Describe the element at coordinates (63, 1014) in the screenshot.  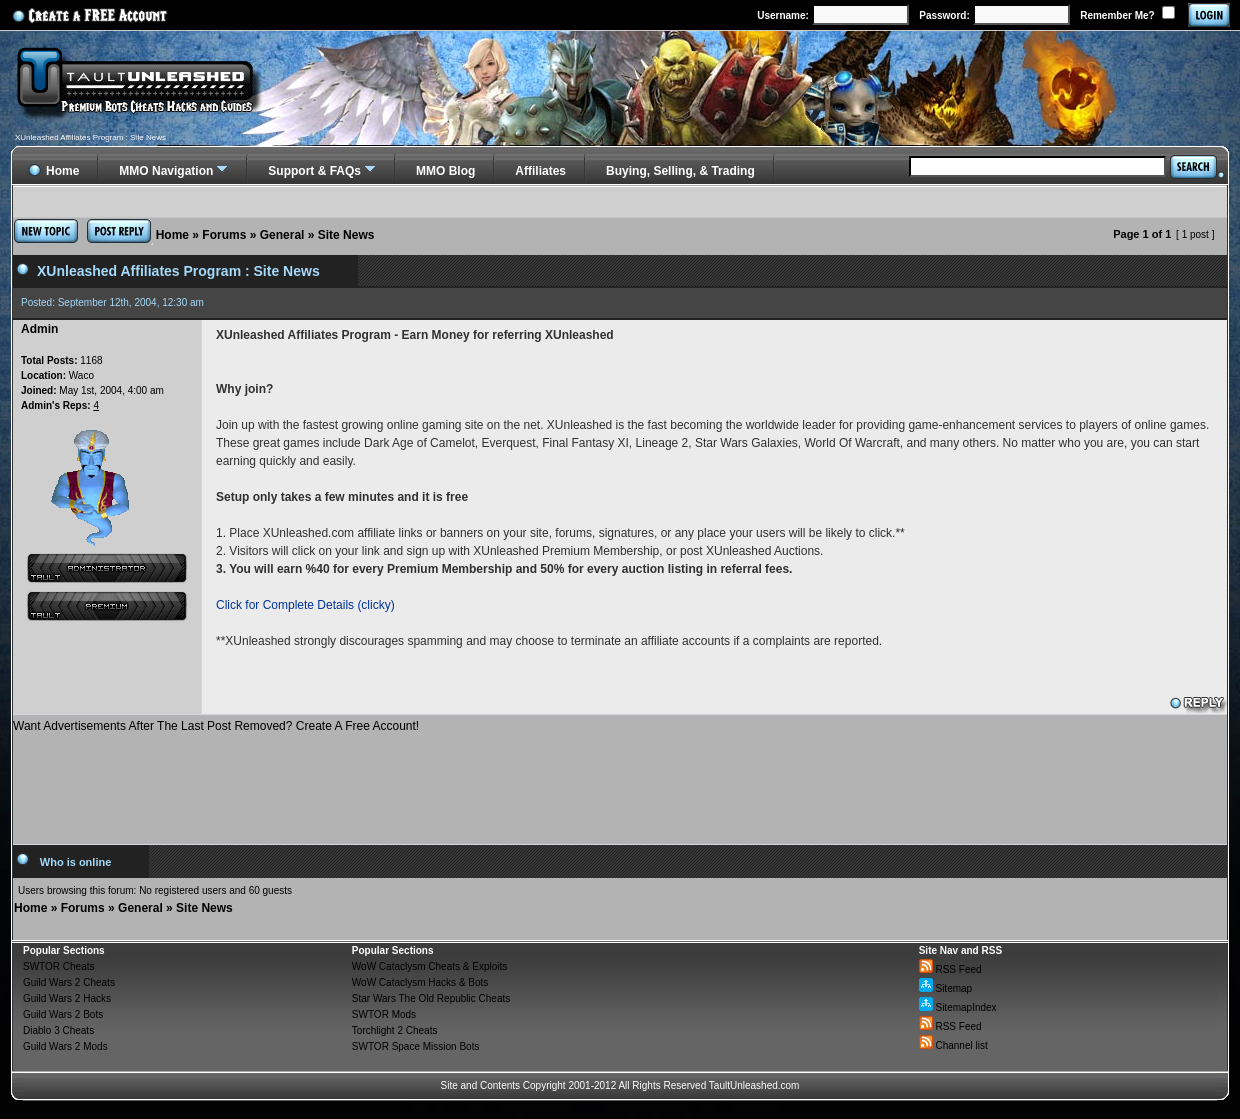
I see `Guild Wars 2 Bots` at that location.